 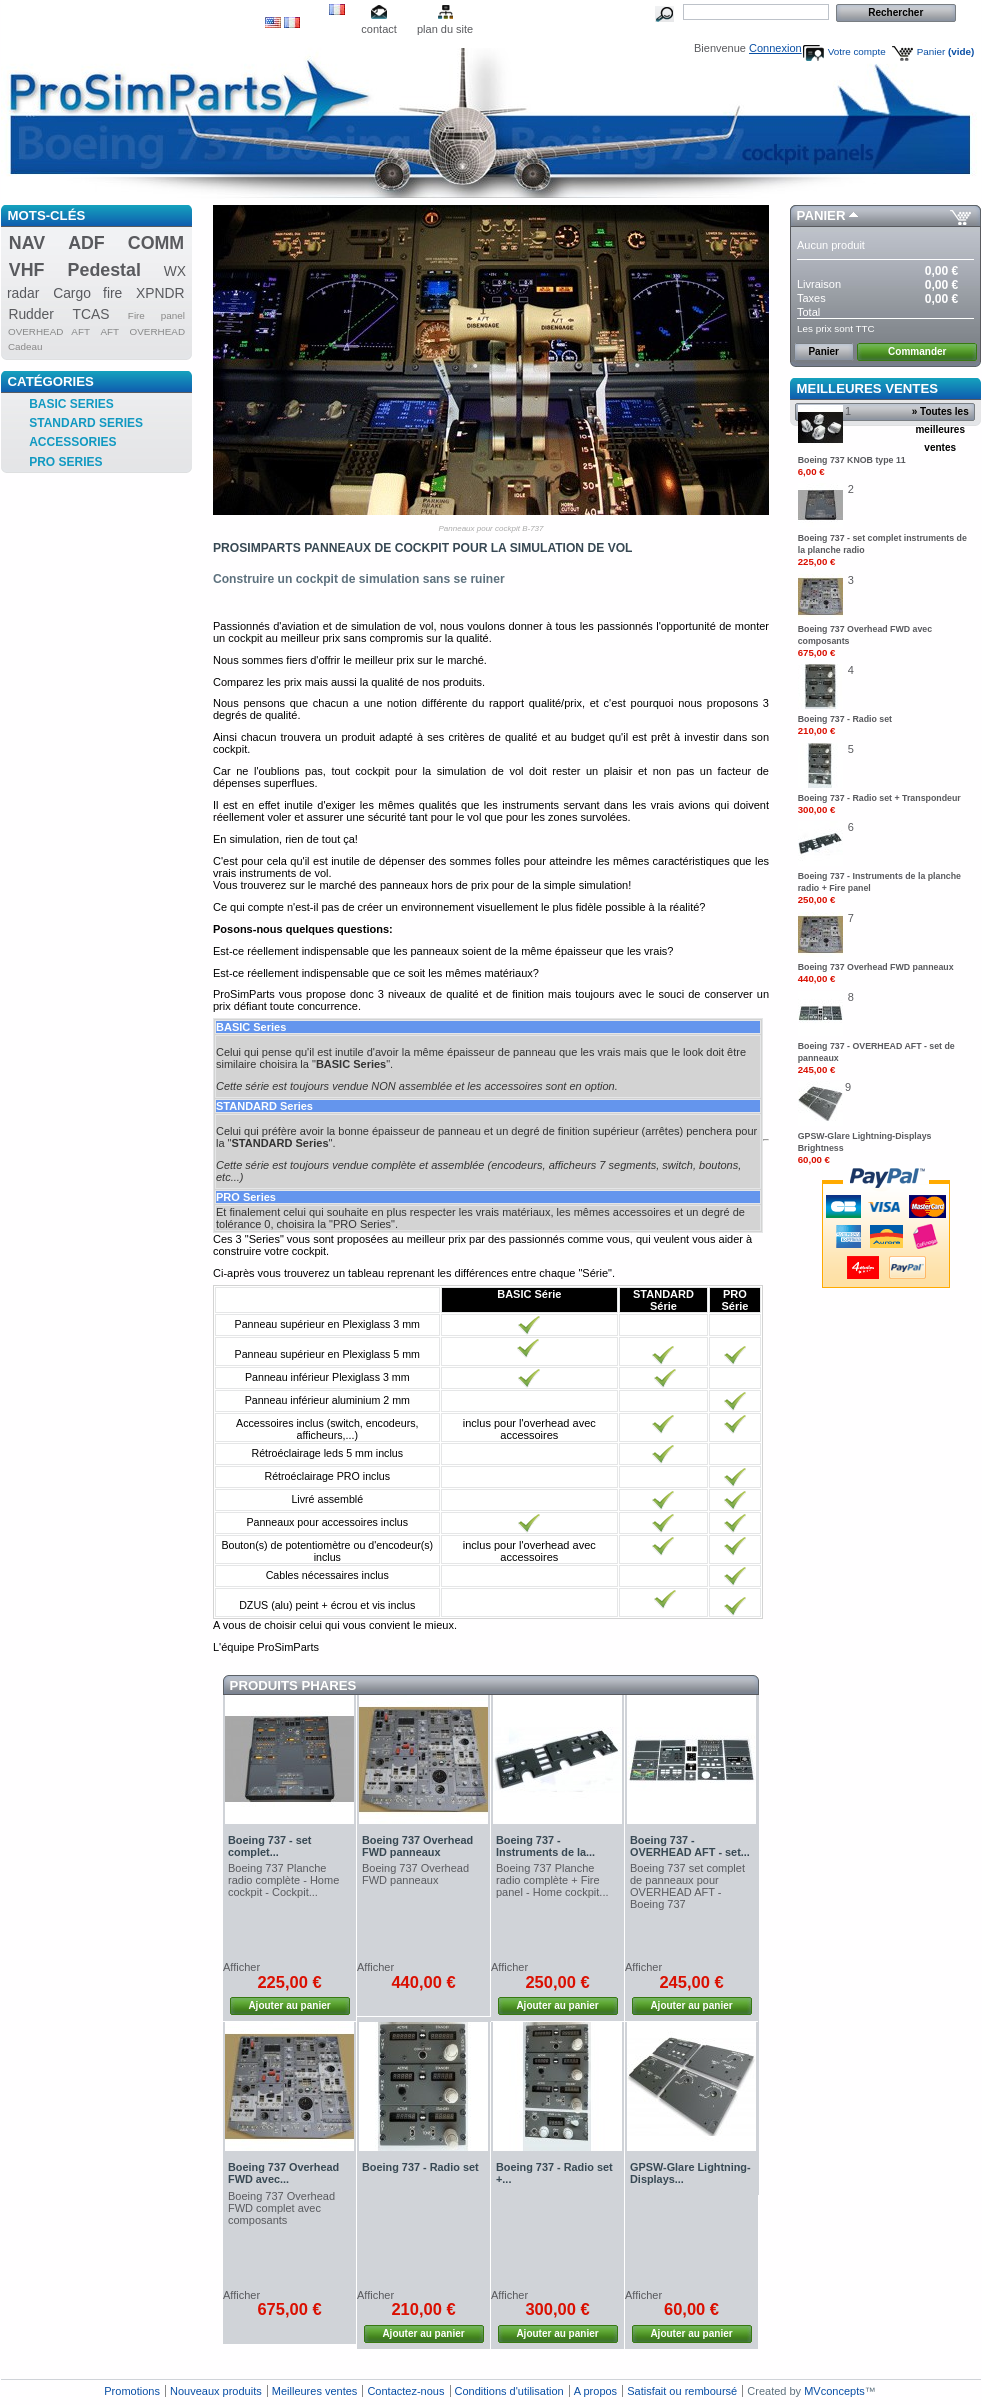 What do you see at coordinates (552, 1880) in the screenshot?
I see `Boeing 737 Planche radio complète + Fire panel - Home cockpit...` at bounding box center [552, 1880].